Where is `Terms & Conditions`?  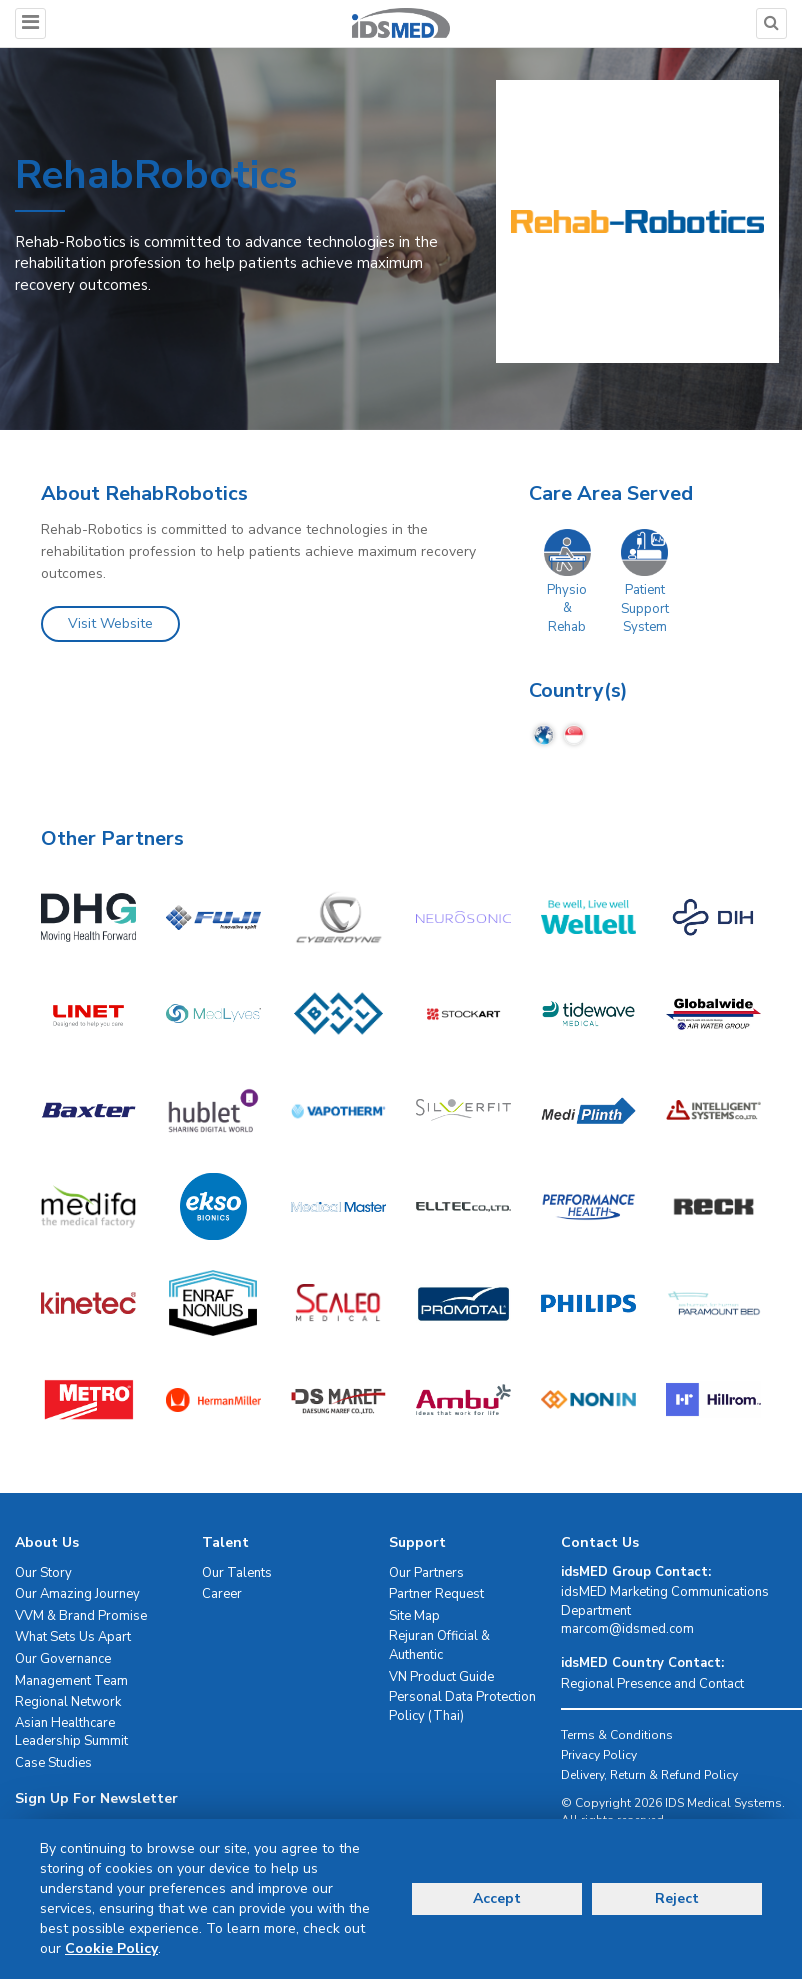
Terms & Conditions is located at coordinates (617, 1735).